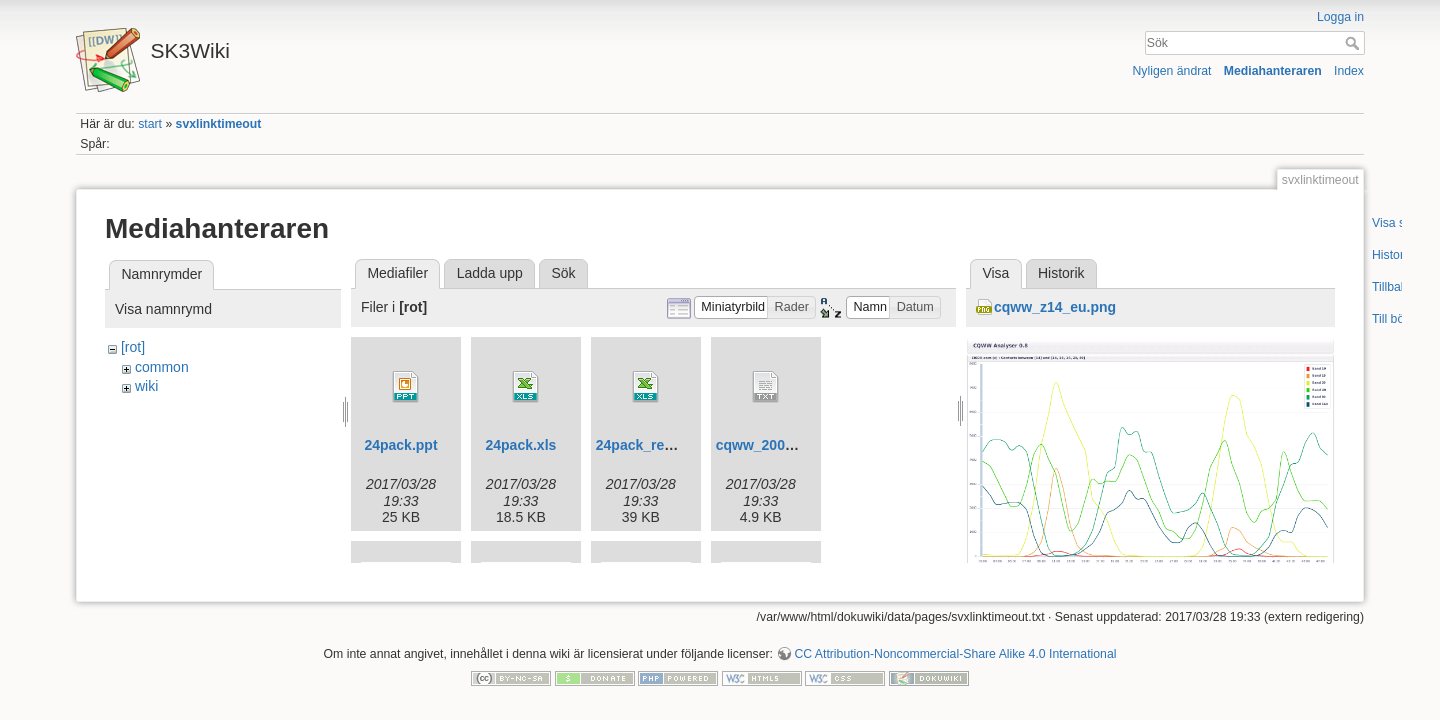  I want to click on cqww_2009_sk3w_obf.txt, so click(801, 445).